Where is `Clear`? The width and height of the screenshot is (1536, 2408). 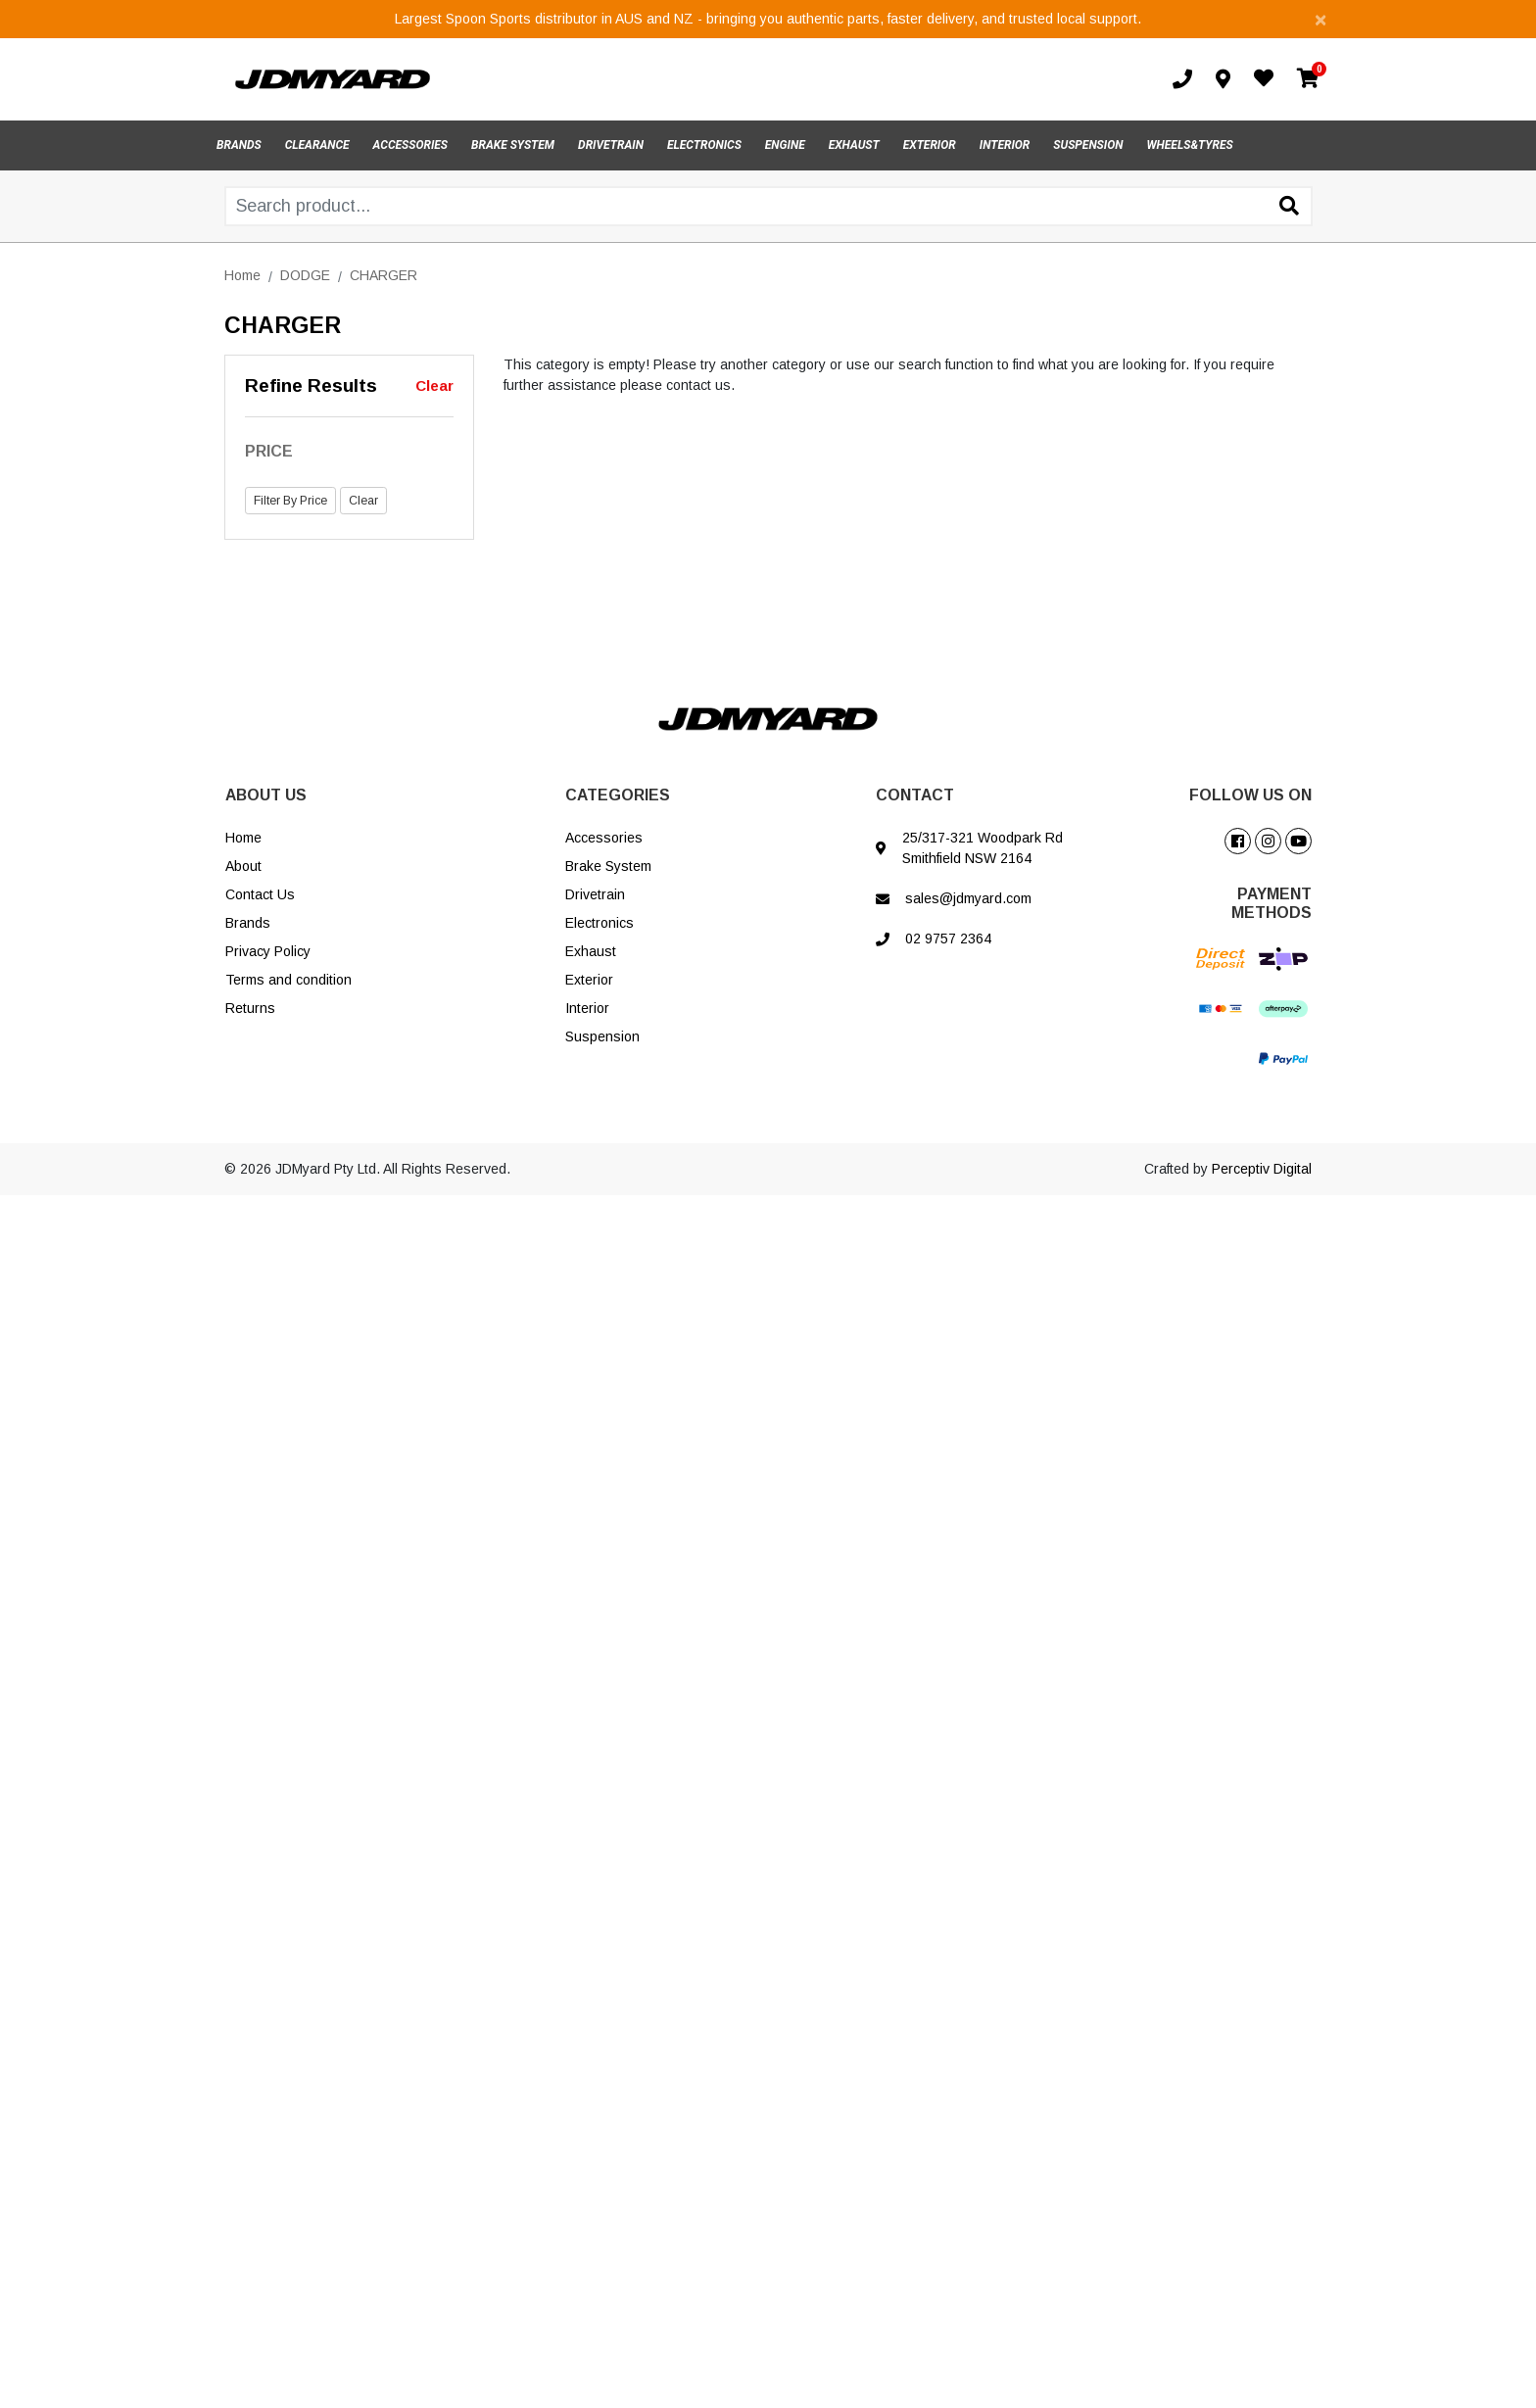 Clear is located at coordinates (434, 385).